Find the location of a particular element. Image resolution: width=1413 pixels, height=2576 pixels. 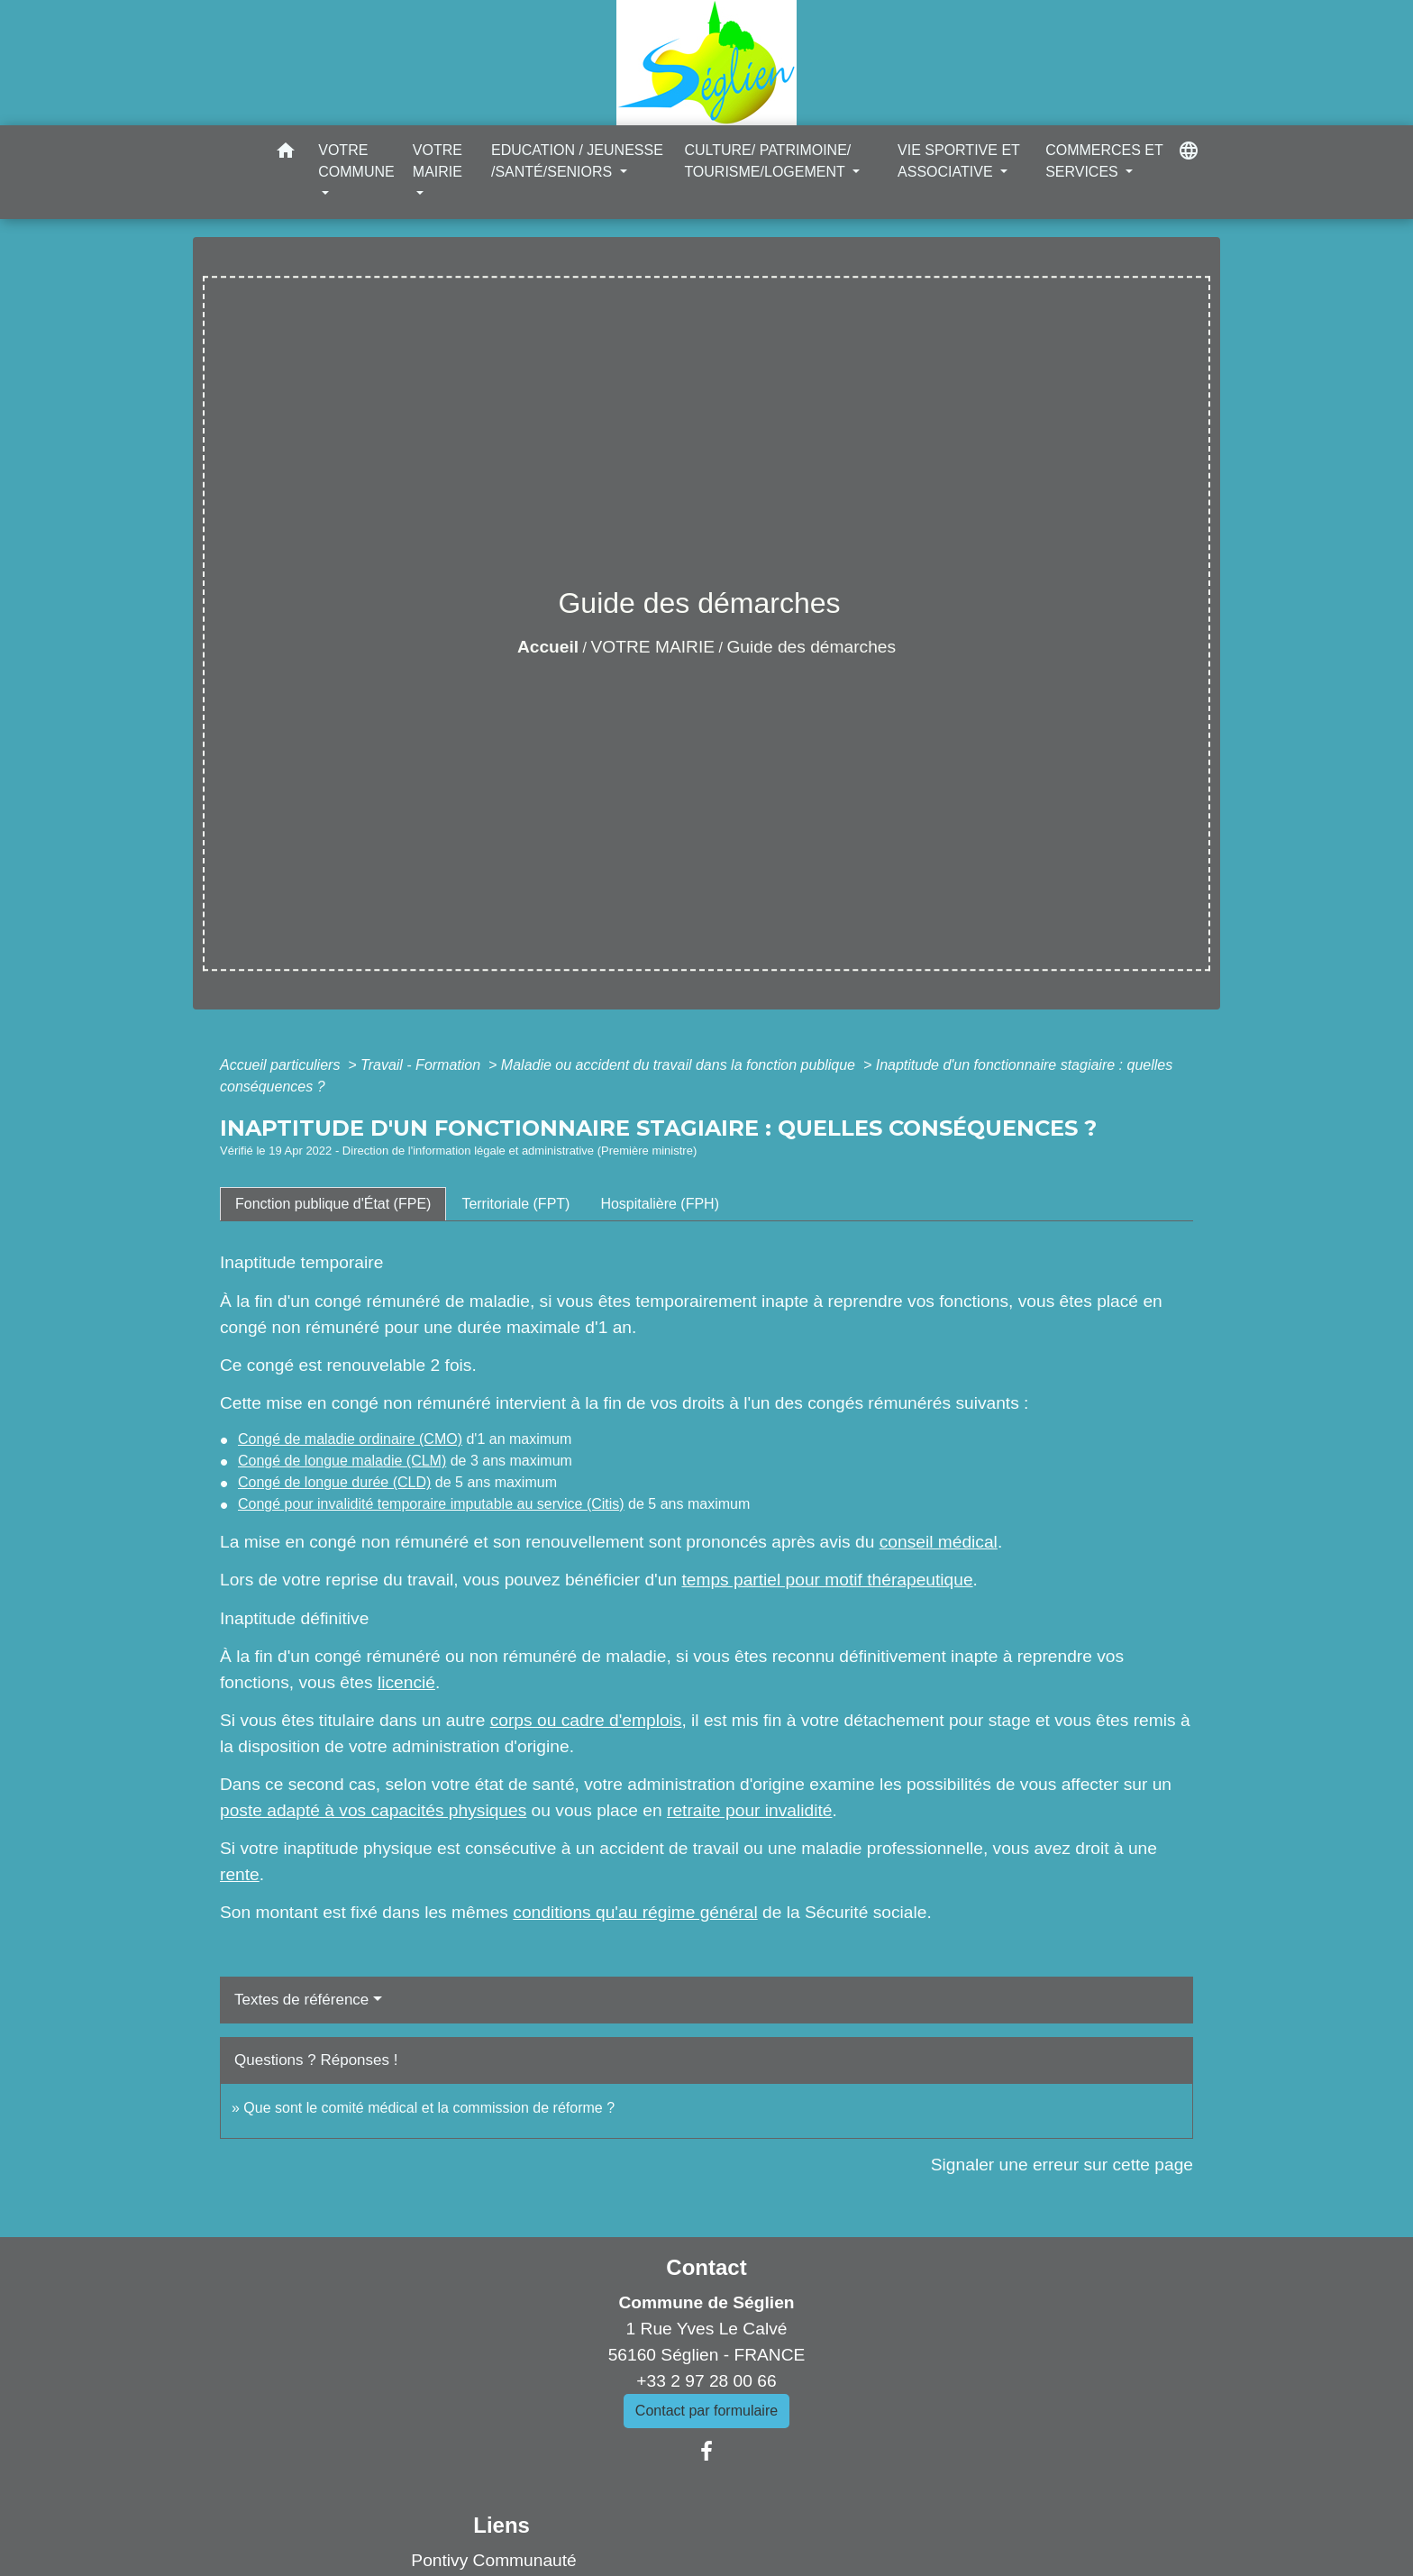

Guide des démarches is located at coordinates (811, 646).